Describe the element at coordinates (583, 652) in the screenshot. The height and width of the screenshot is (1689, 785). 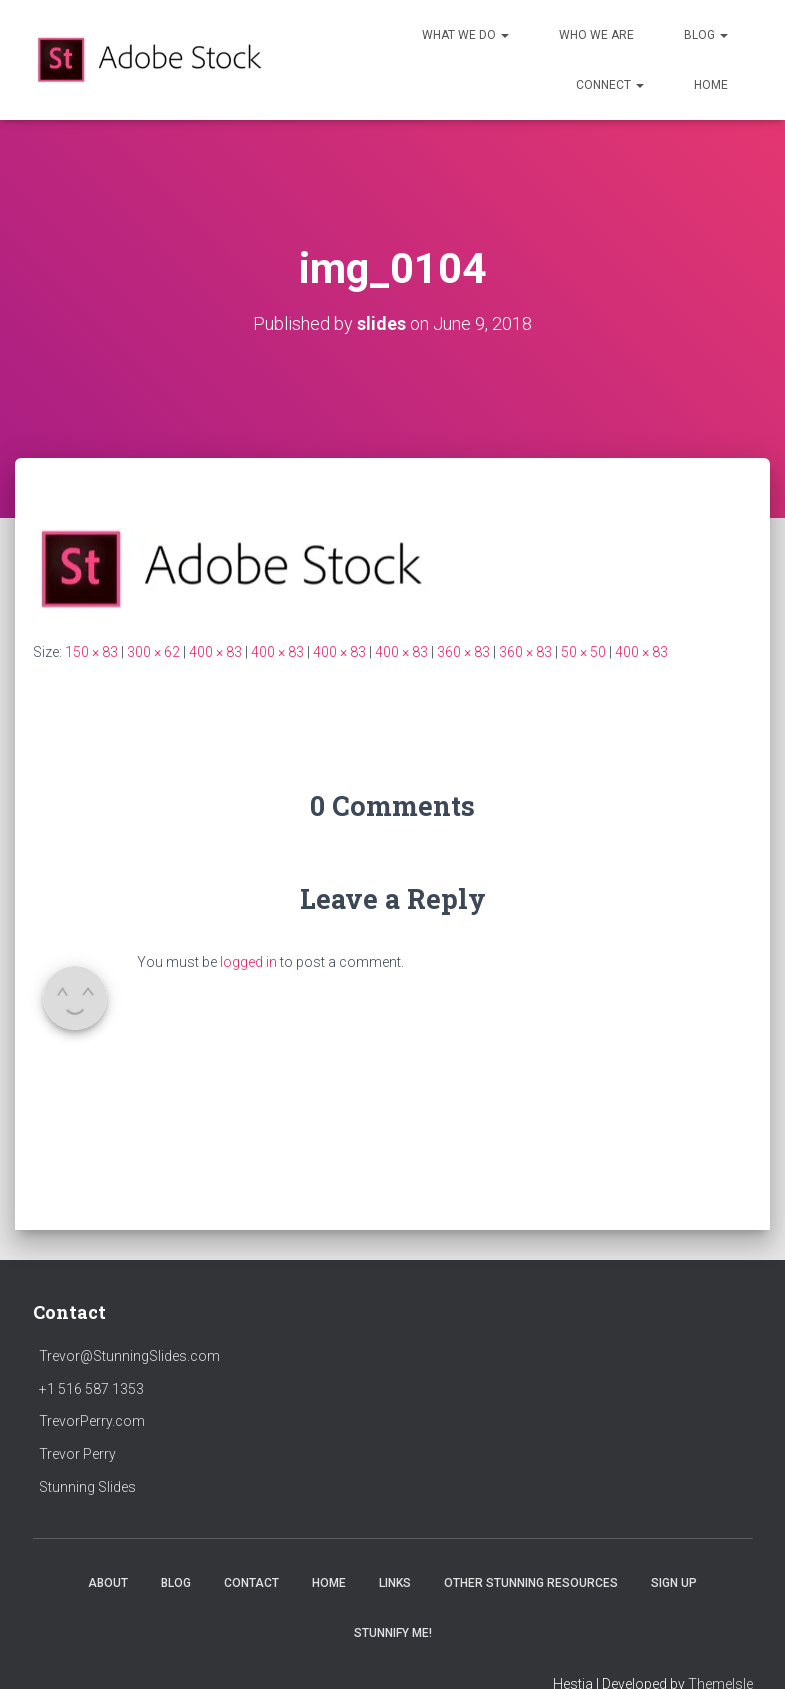
I see `50 × 50` at that location.